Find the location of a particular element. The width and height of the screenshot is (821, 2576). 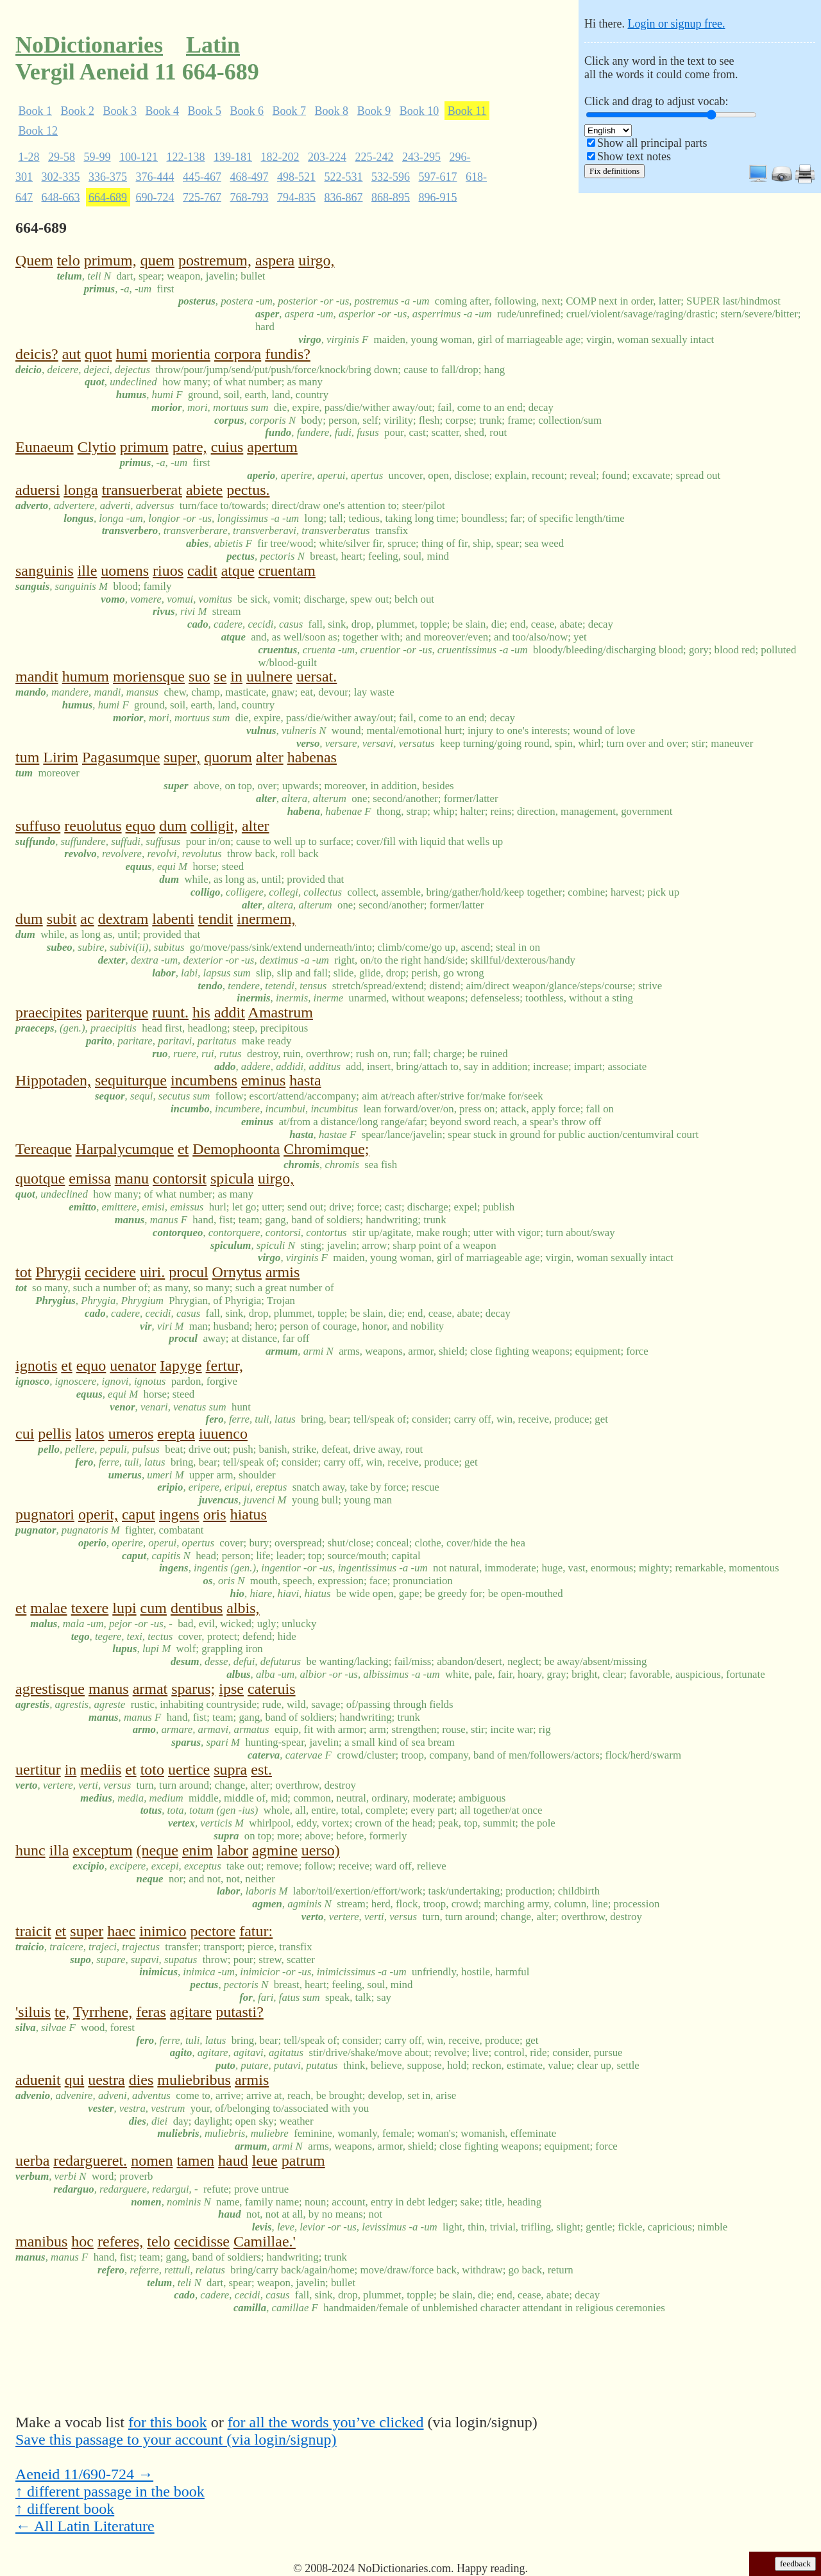

in is located at coordinates (236, 676).